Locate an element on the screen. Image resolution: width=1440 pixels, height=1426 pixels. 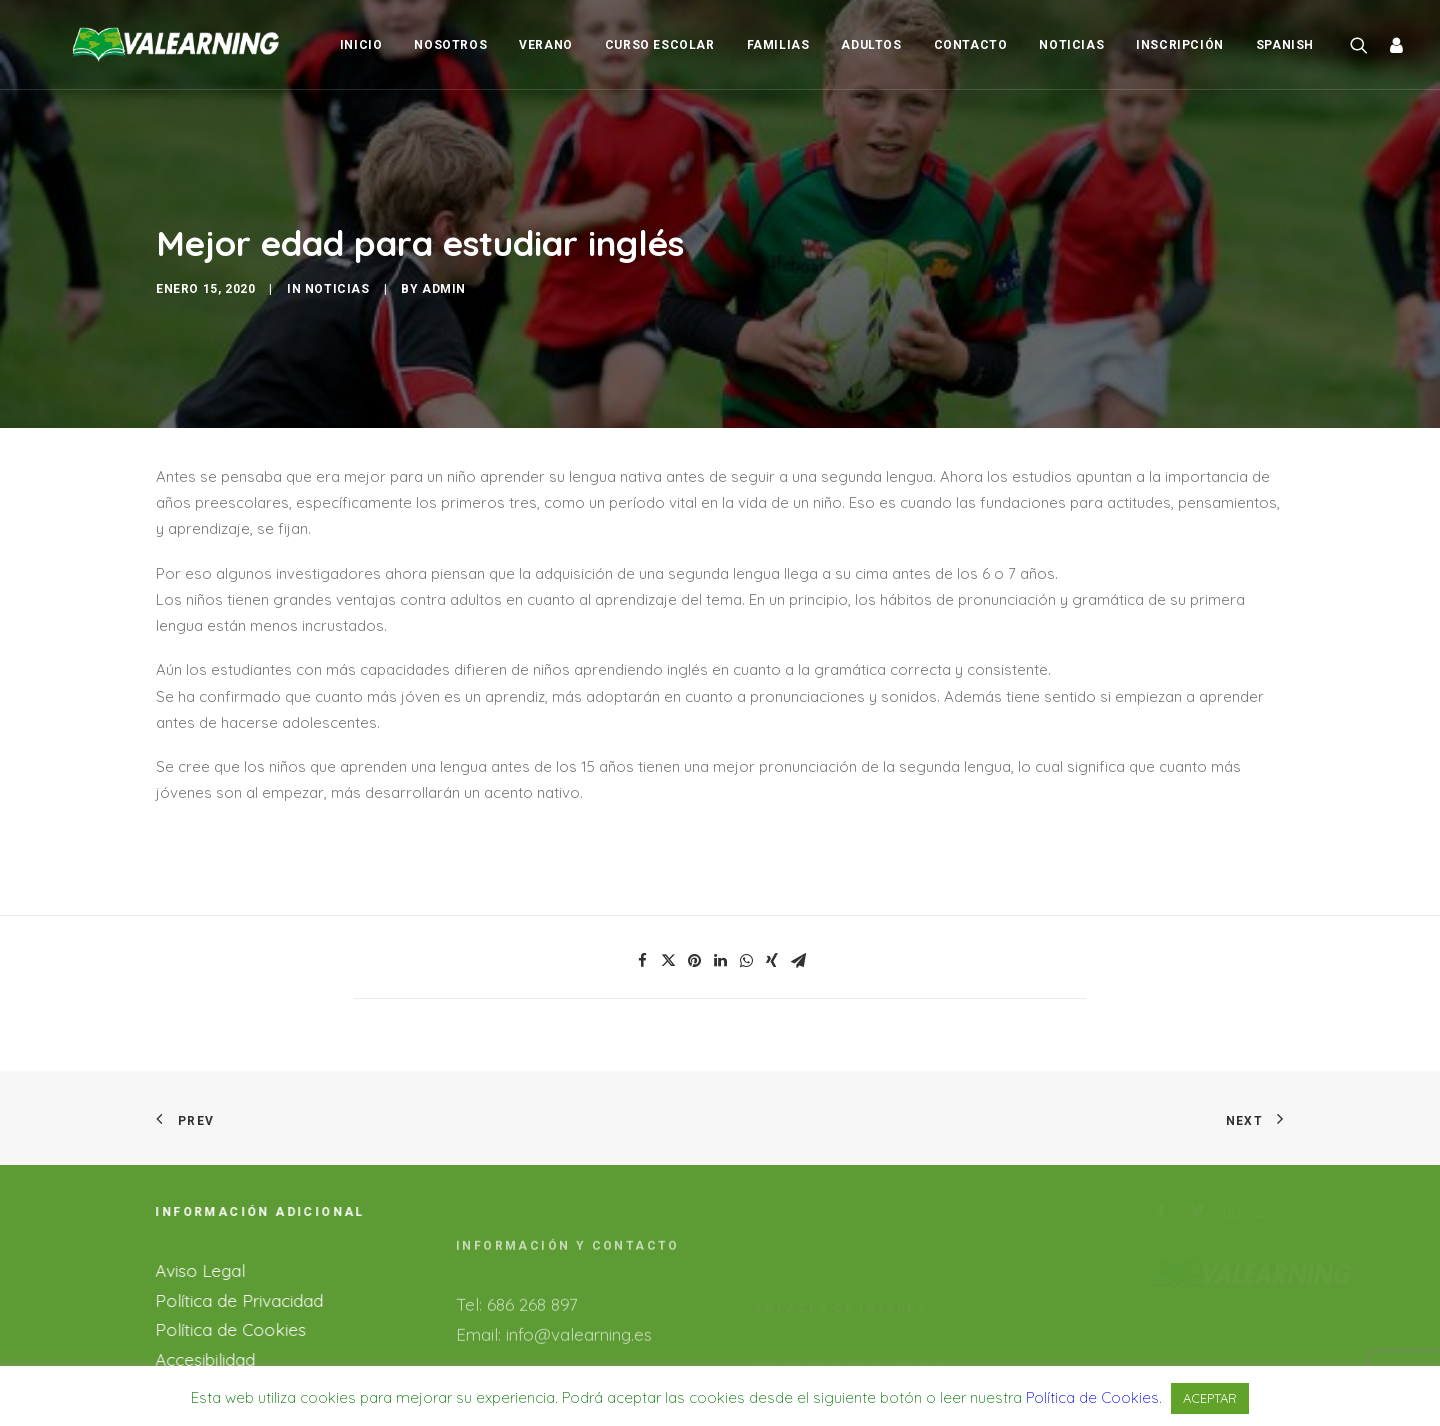
admin is located at coordinates (444, 272).